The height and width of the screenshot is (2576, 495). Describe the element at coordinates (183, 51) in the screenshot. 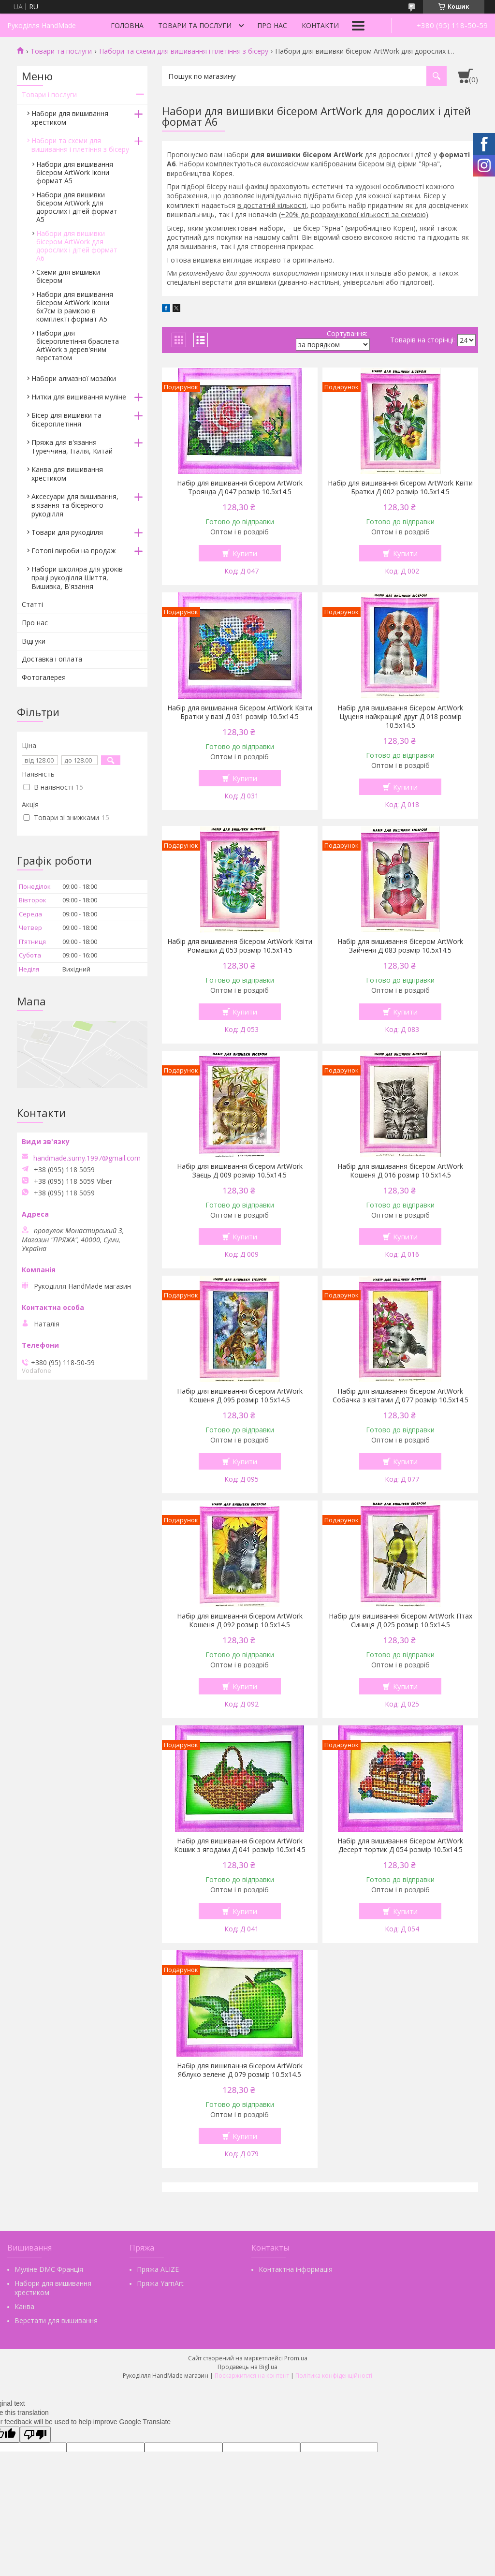

I see `Набори та схеми для вишивання і плетіння з бісеру` at that location.